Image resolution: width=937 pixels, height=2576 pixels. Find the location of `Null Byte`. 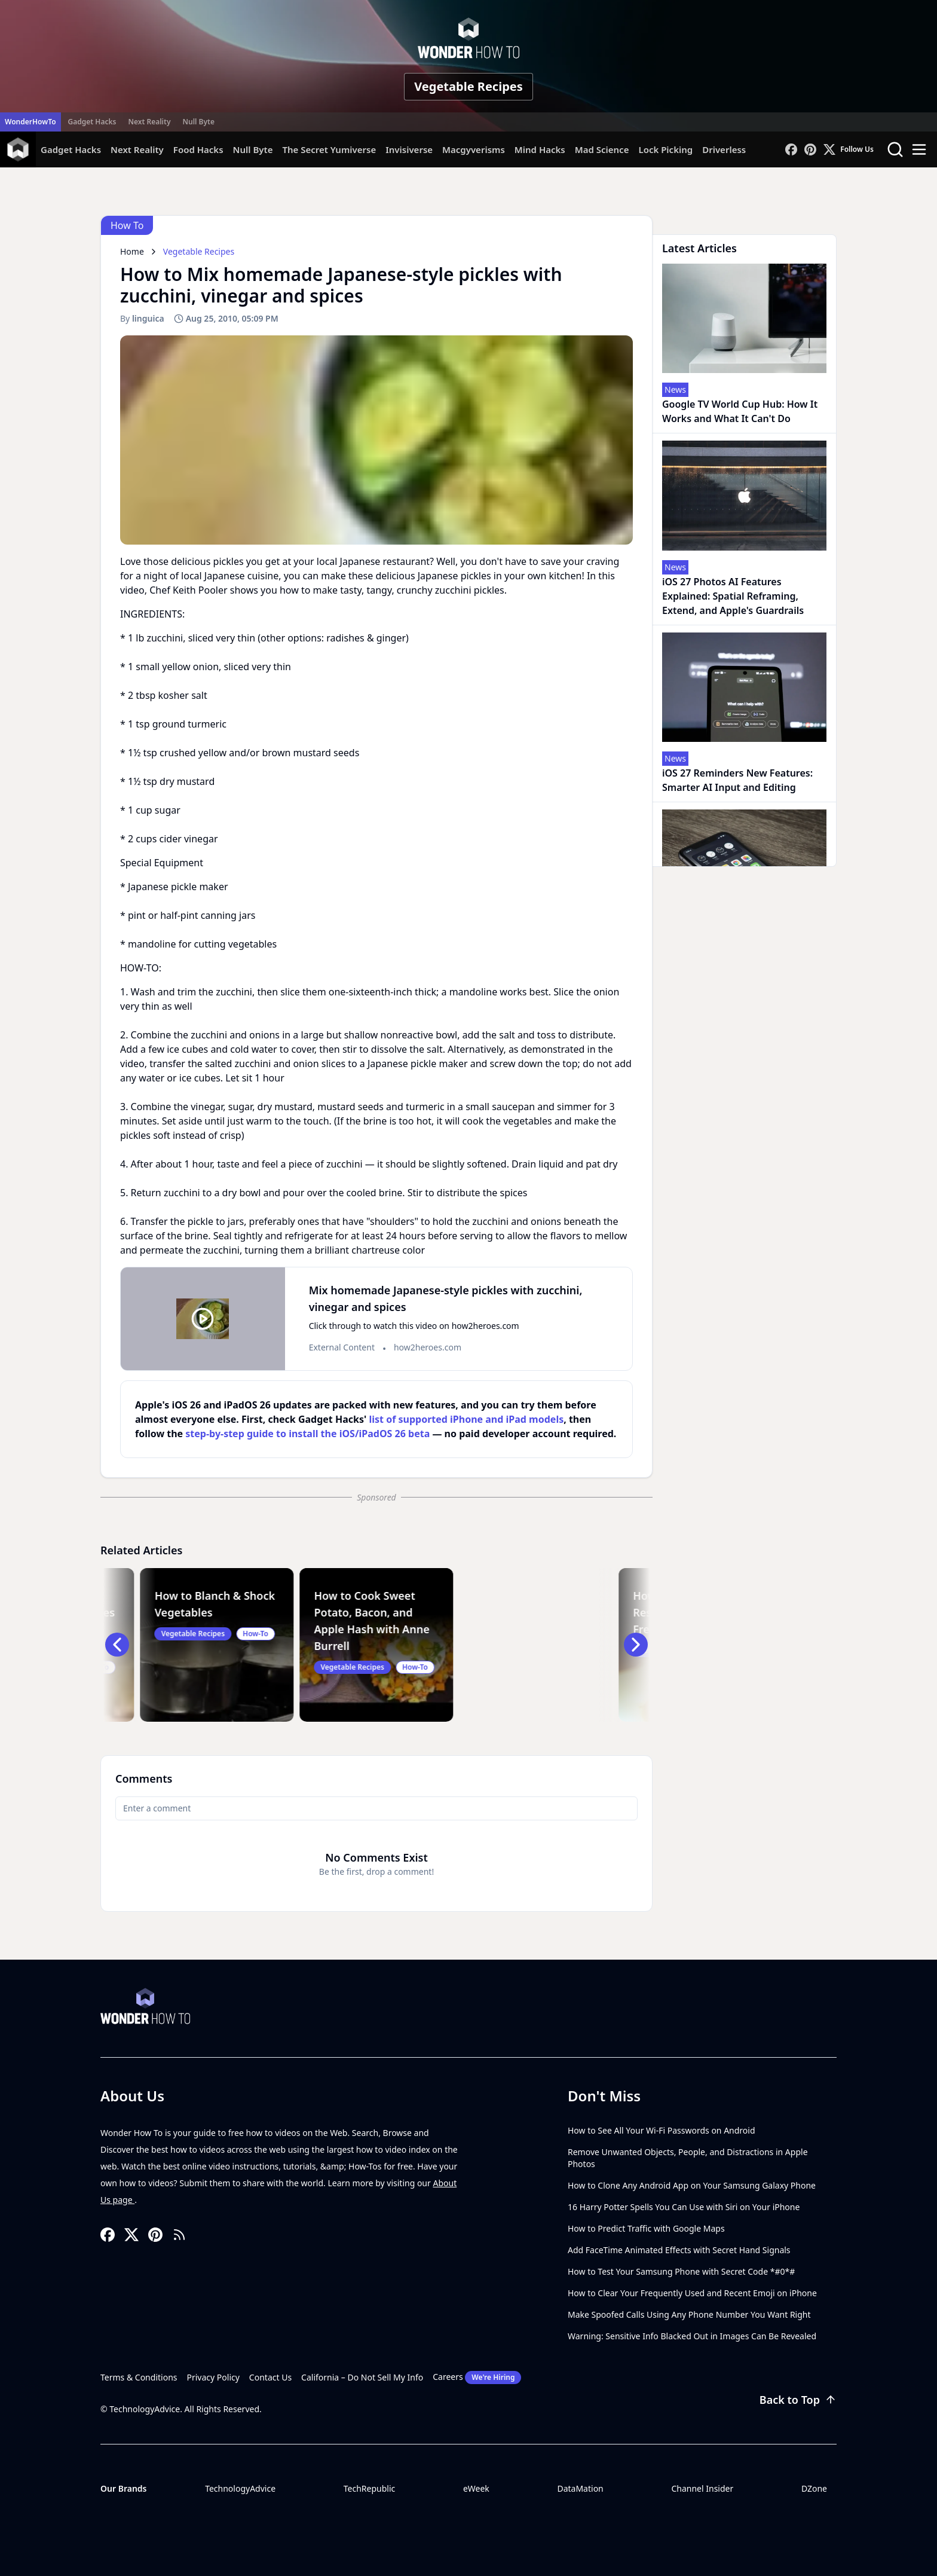

Null Byte is located at coordinates (198, 122).